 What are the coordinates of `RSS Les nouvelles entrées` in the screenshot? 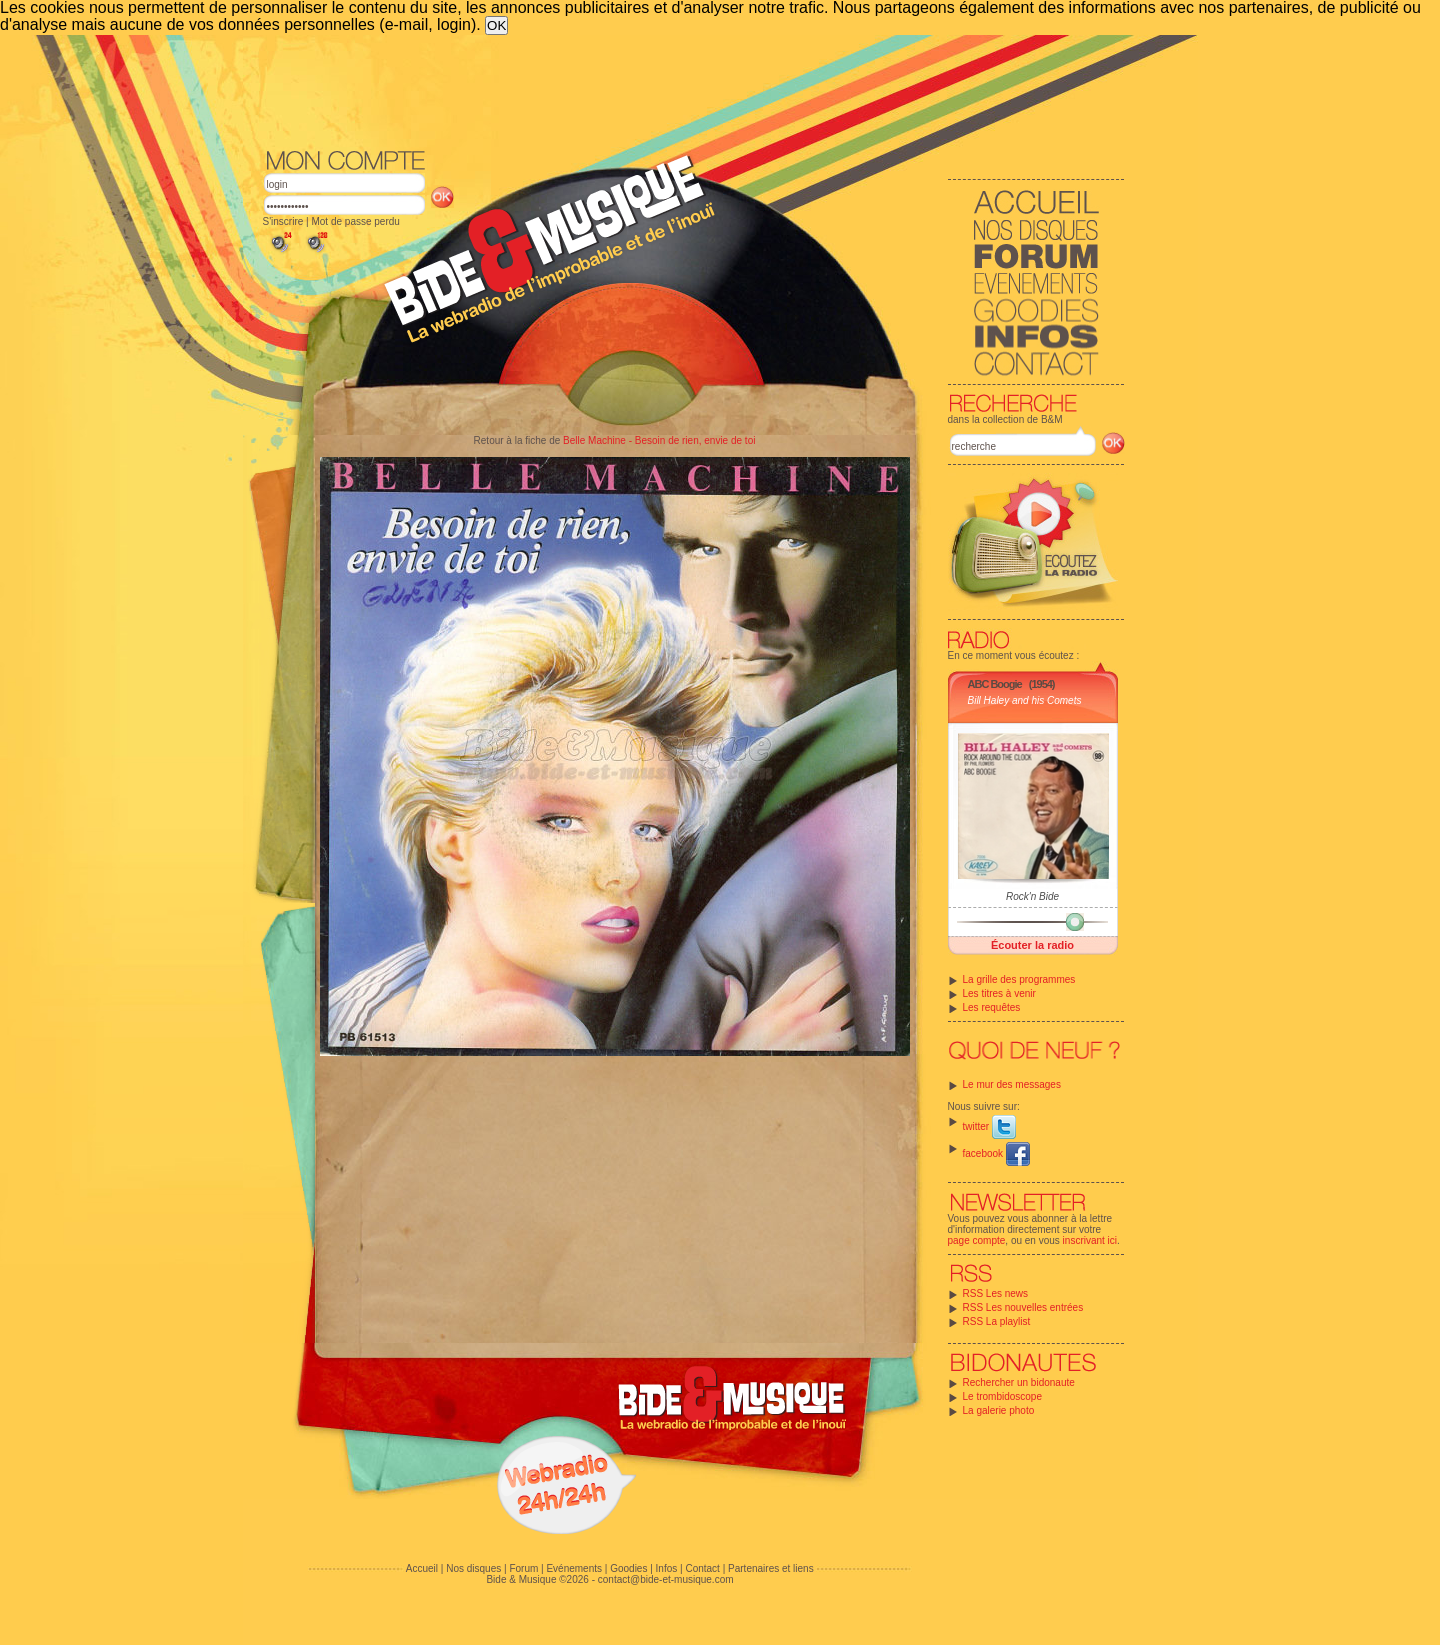 It's located at (1023, 1307).